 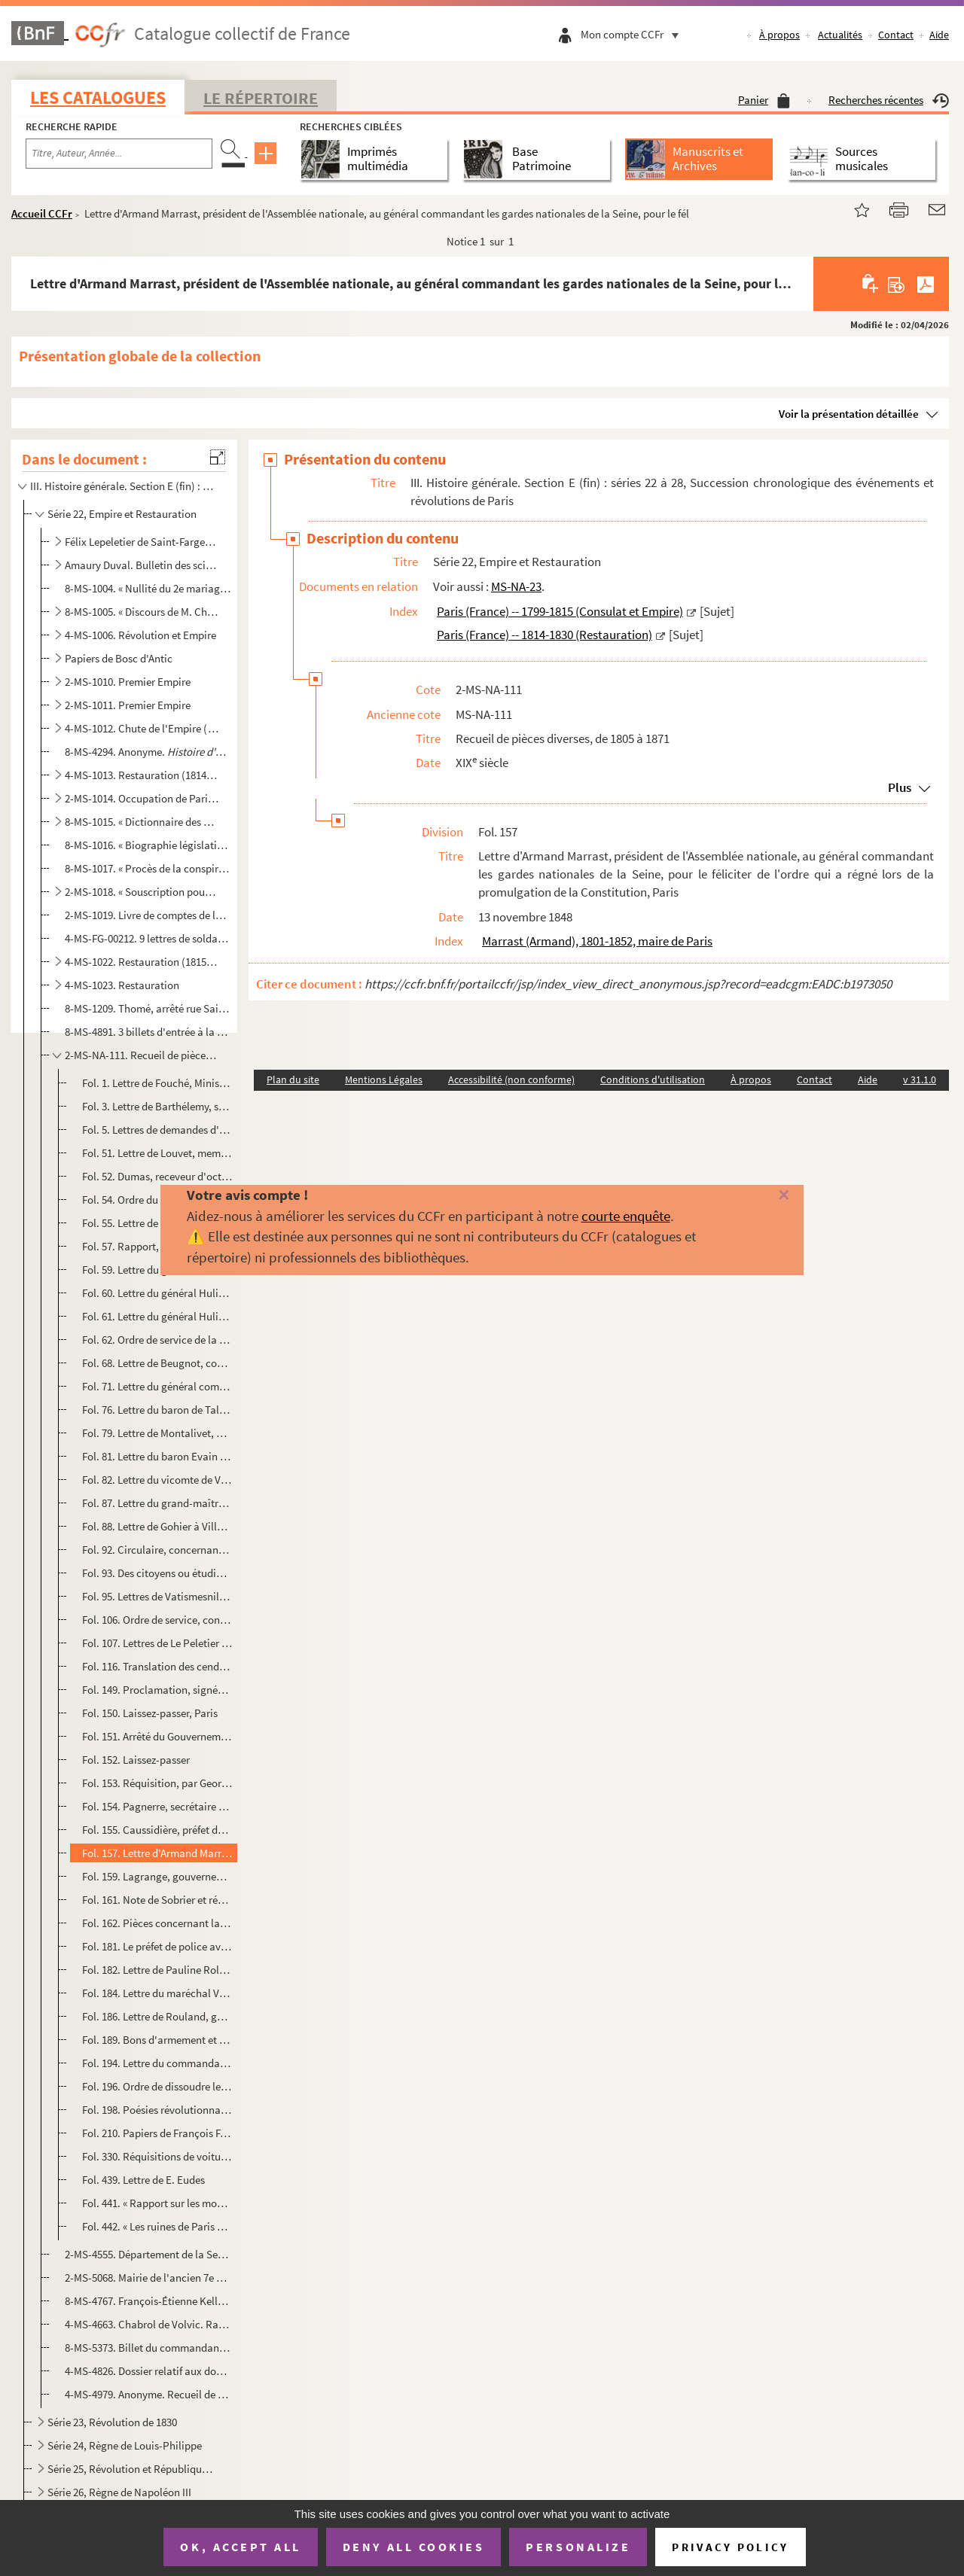 What do you see at coordinates (122, 985) in the screenshot?
I see `4-MS-1023. Restauration` at bounding box center [122, 985].